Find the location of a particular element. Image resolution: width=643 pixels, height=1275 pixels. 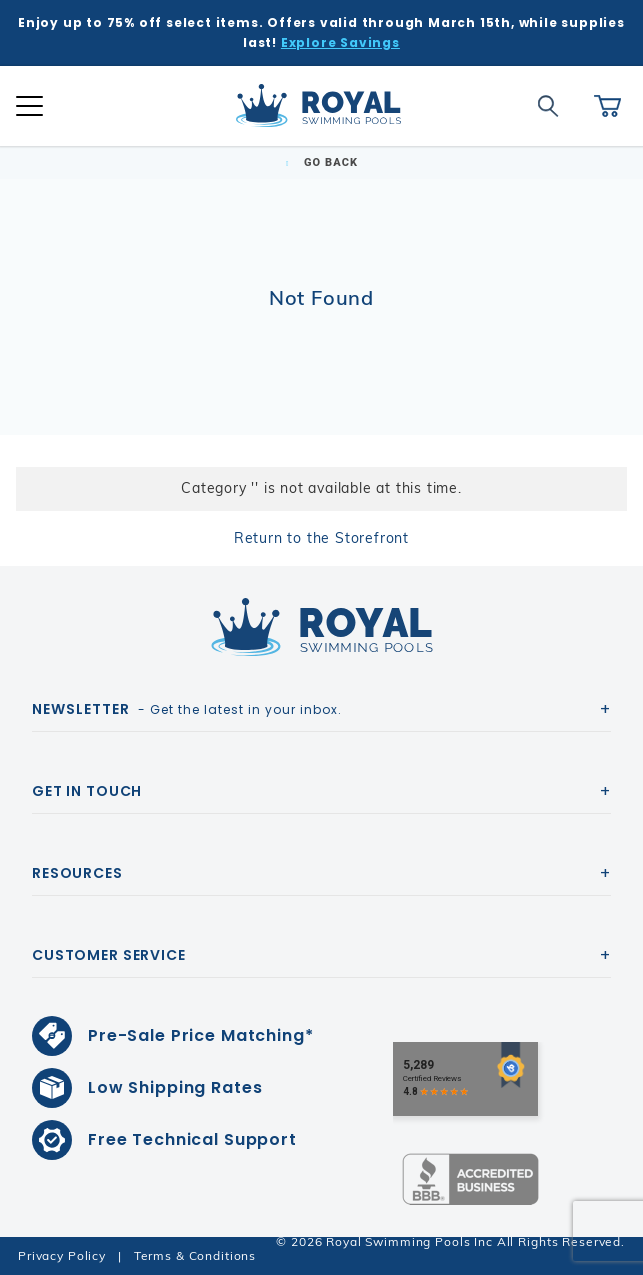

[Open Mobile Navigation] is located at coordinates (29, 106).